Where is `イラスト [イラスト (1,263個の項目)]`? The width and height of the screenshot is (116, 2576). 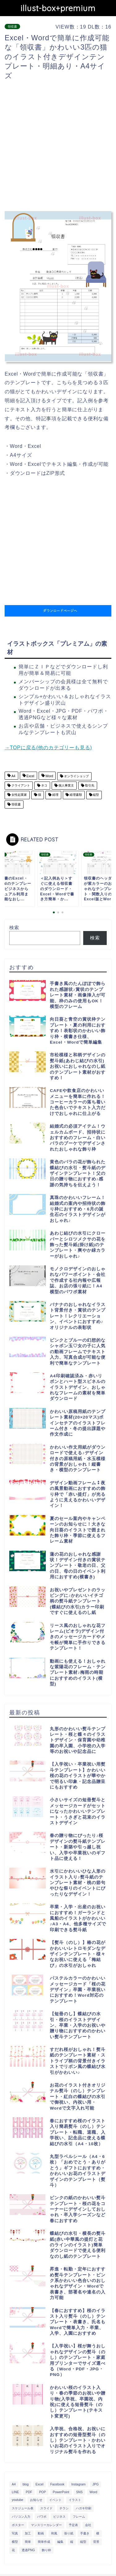
イラスト [イラスト (1,263個の項目)] is located at coordinates (75, 2500).